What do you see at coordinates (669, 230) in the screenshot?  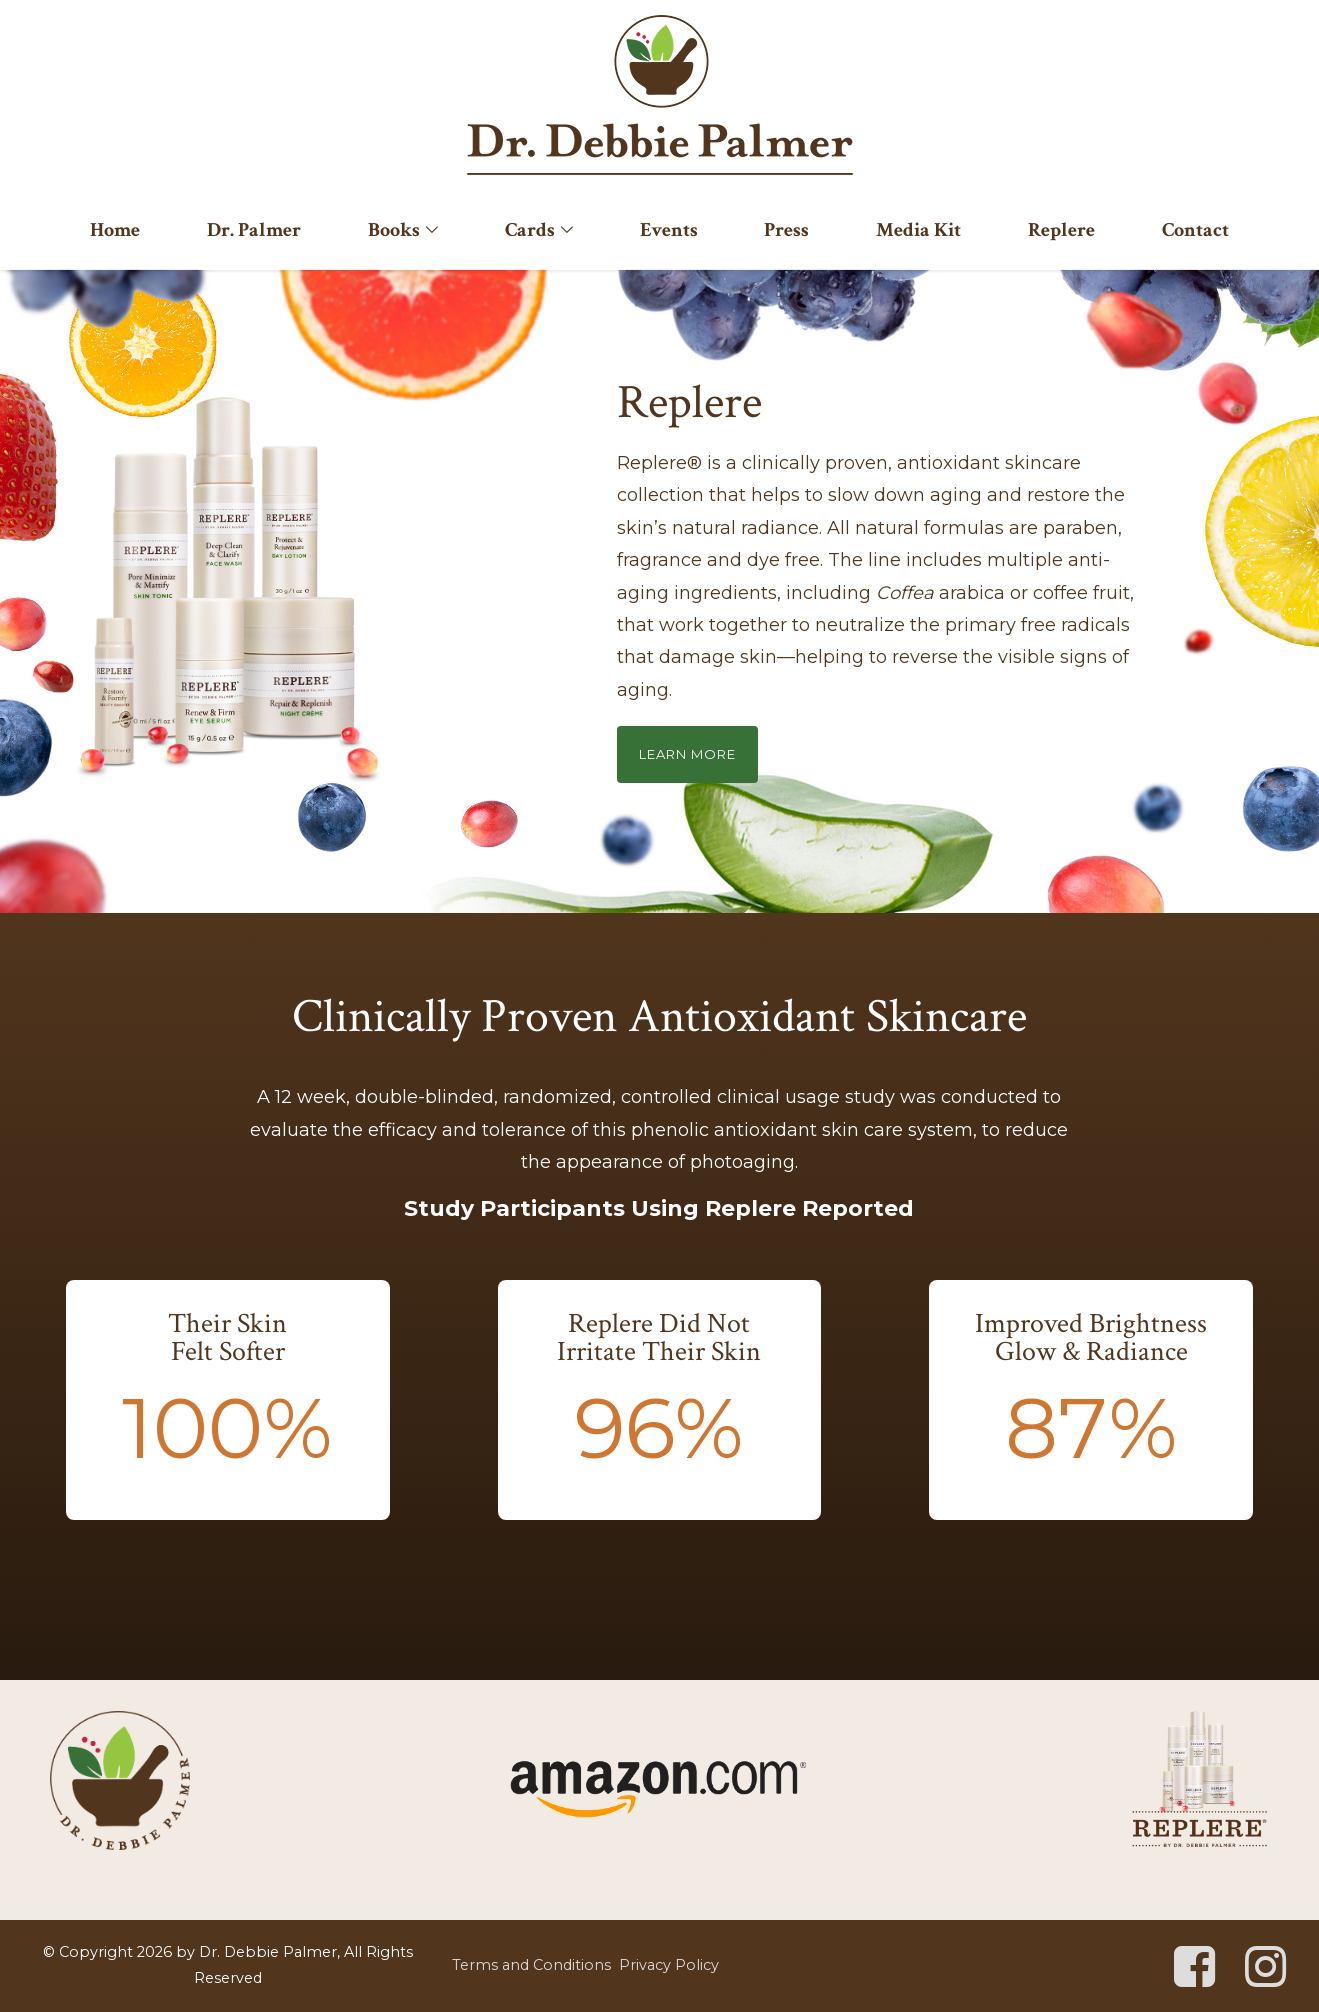 I see `Events` at bounding box center [669, 230].